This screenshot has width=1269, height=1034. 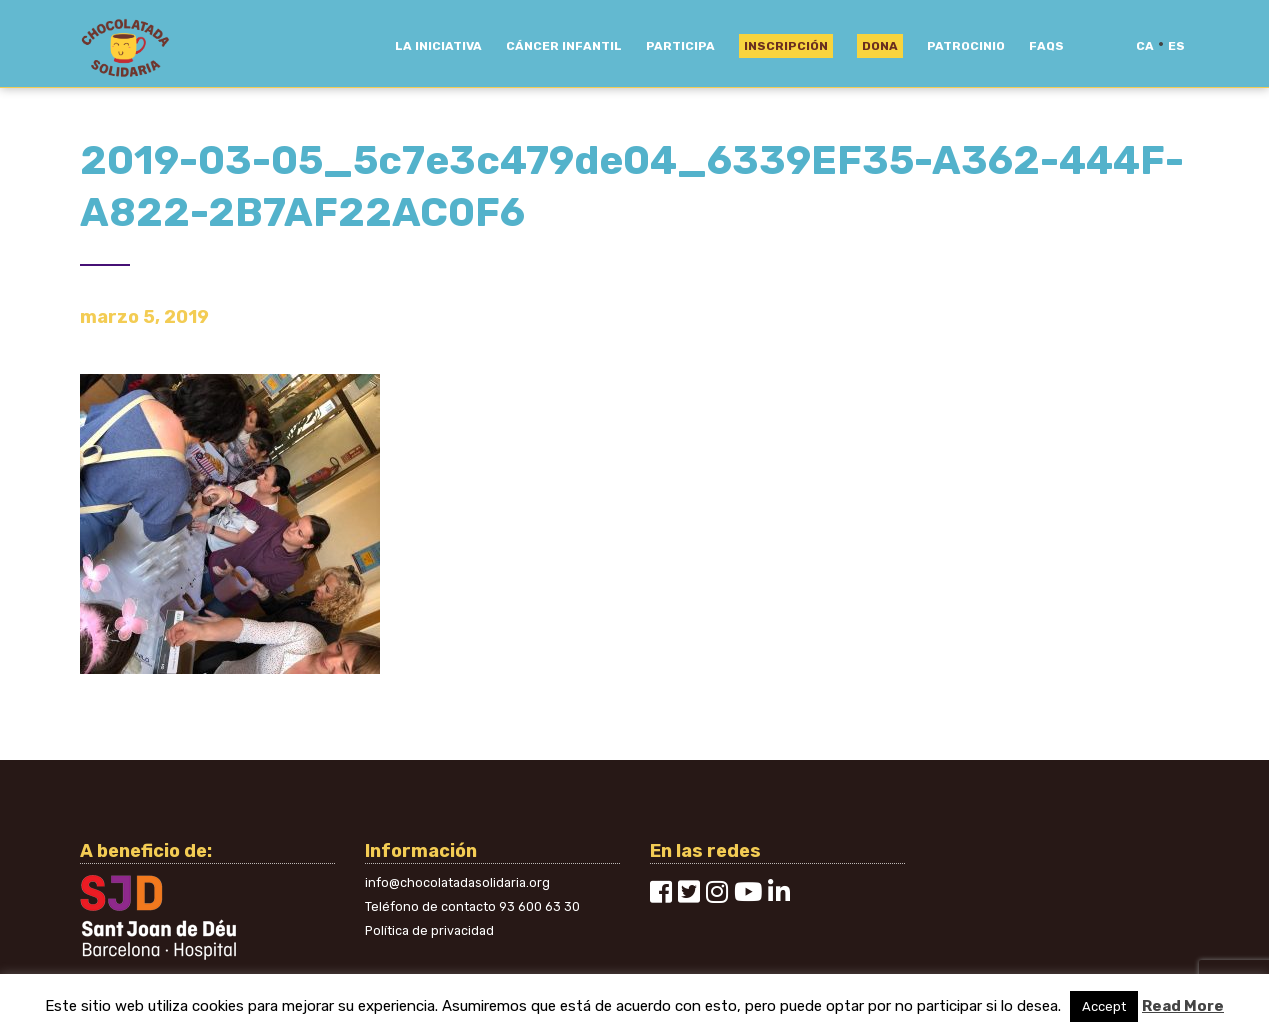 I want to click on info@chocolatadasolidaria.org, so click(x=457, y=882).